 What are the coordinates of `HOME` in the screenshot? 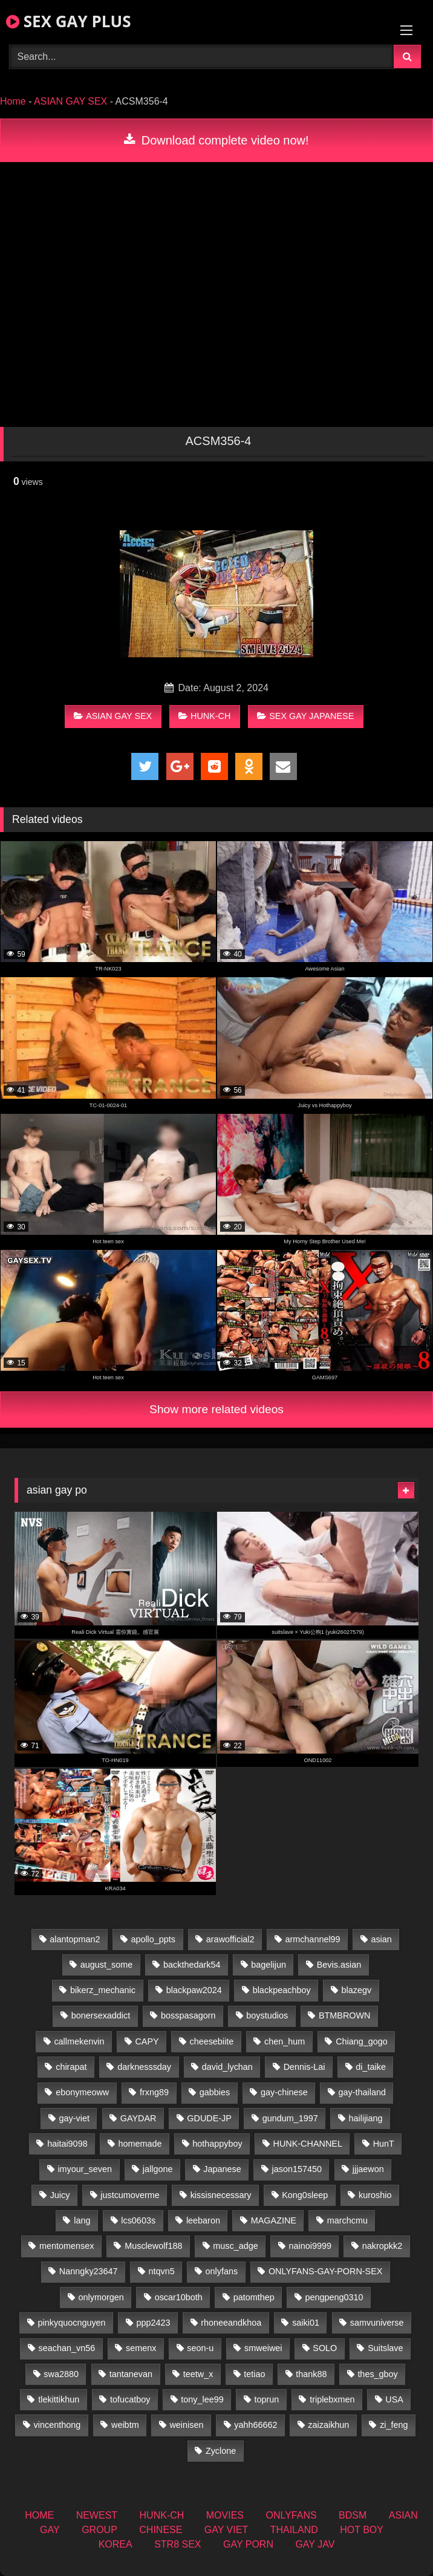 It's located at (39, 2515).